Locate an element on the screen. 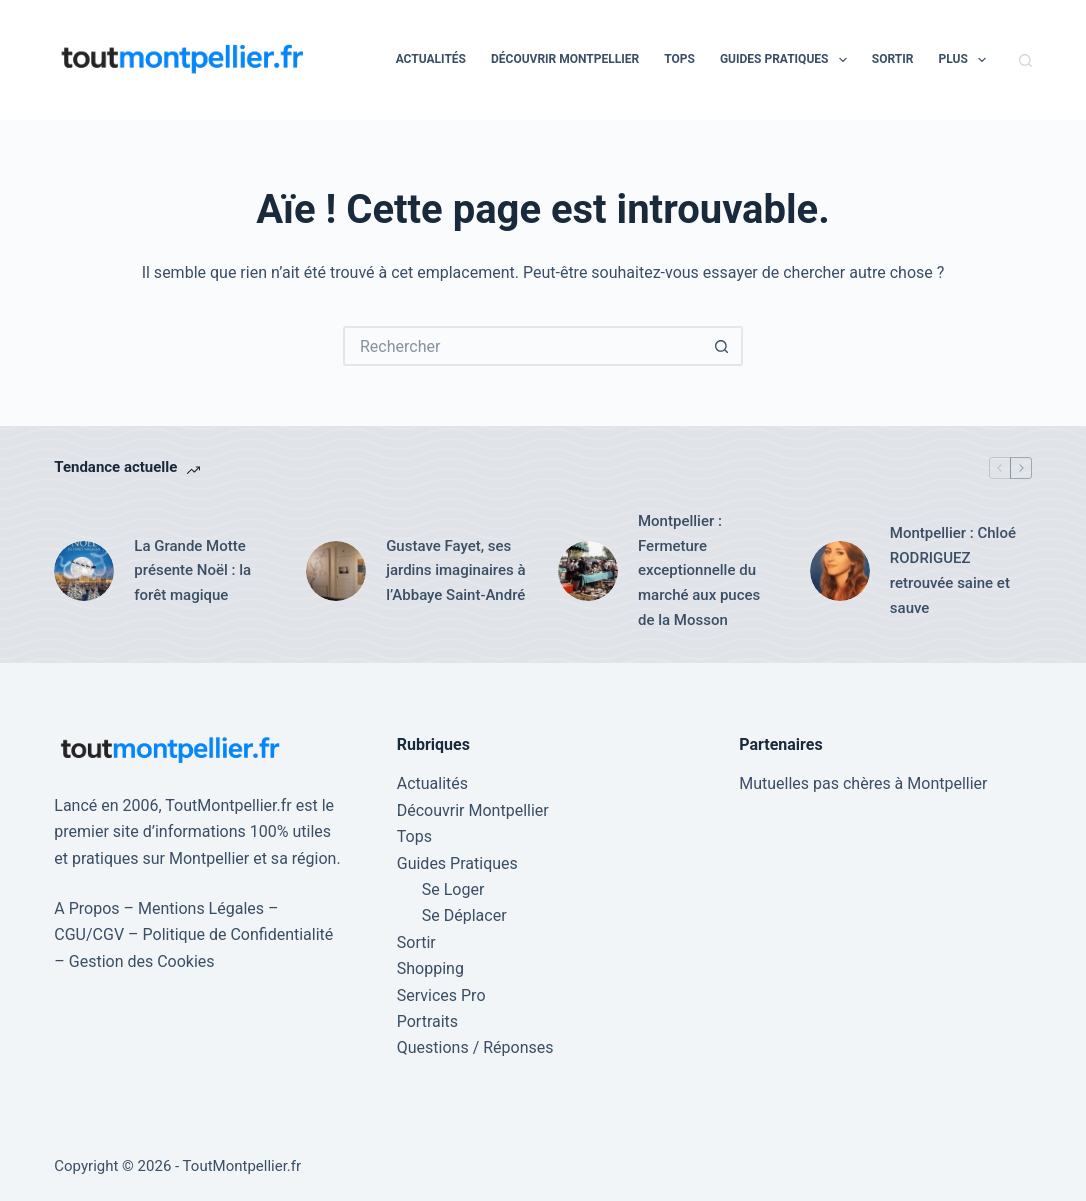 This screenshot has width=1086, height=1201. Services Pro is located at coordinates (441, 995).